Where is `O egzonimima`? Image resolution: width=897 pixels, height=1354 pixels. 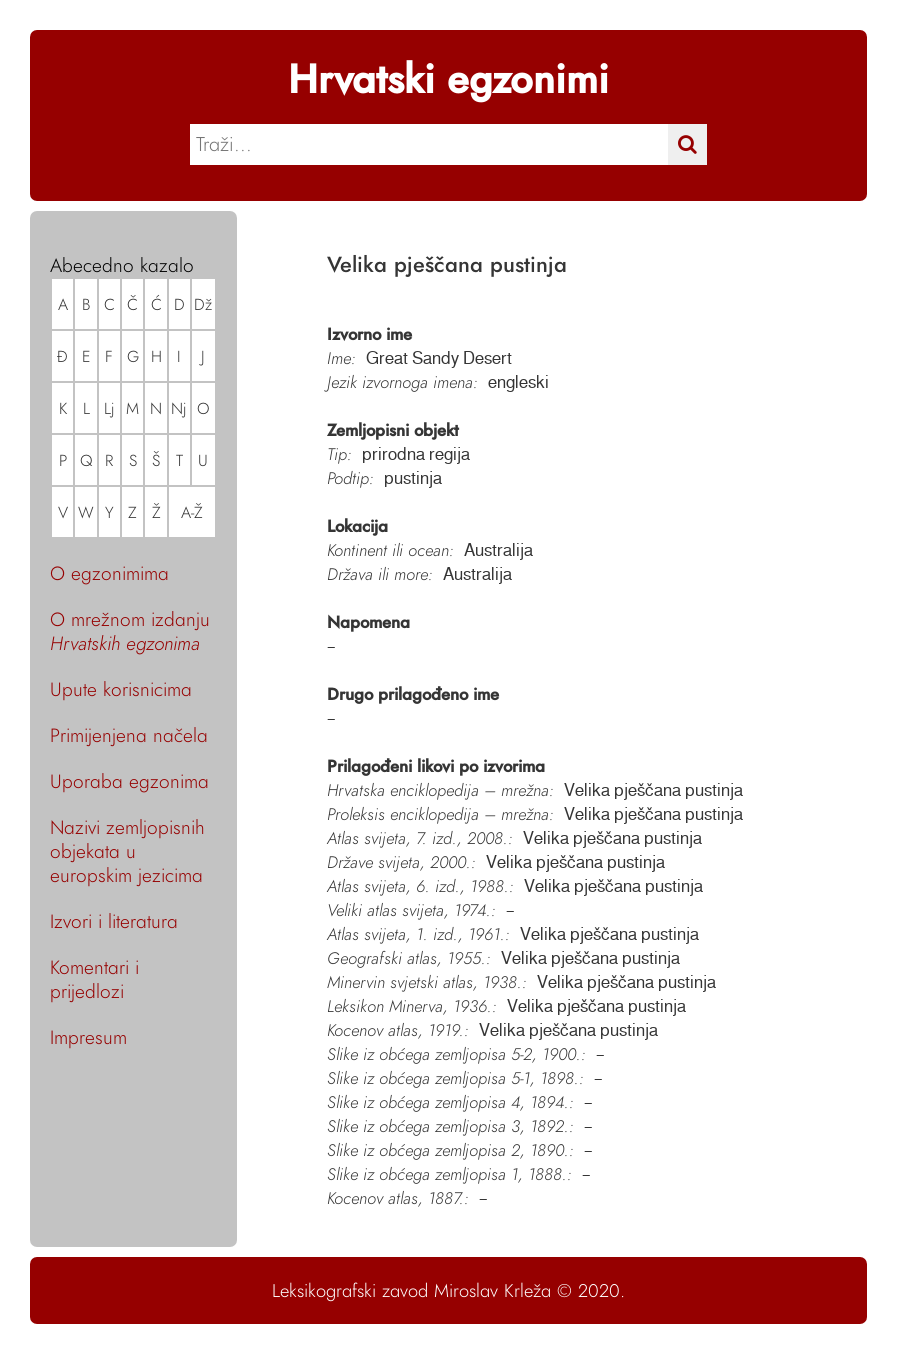
O egzonimima is located at coordinates (109, 573).